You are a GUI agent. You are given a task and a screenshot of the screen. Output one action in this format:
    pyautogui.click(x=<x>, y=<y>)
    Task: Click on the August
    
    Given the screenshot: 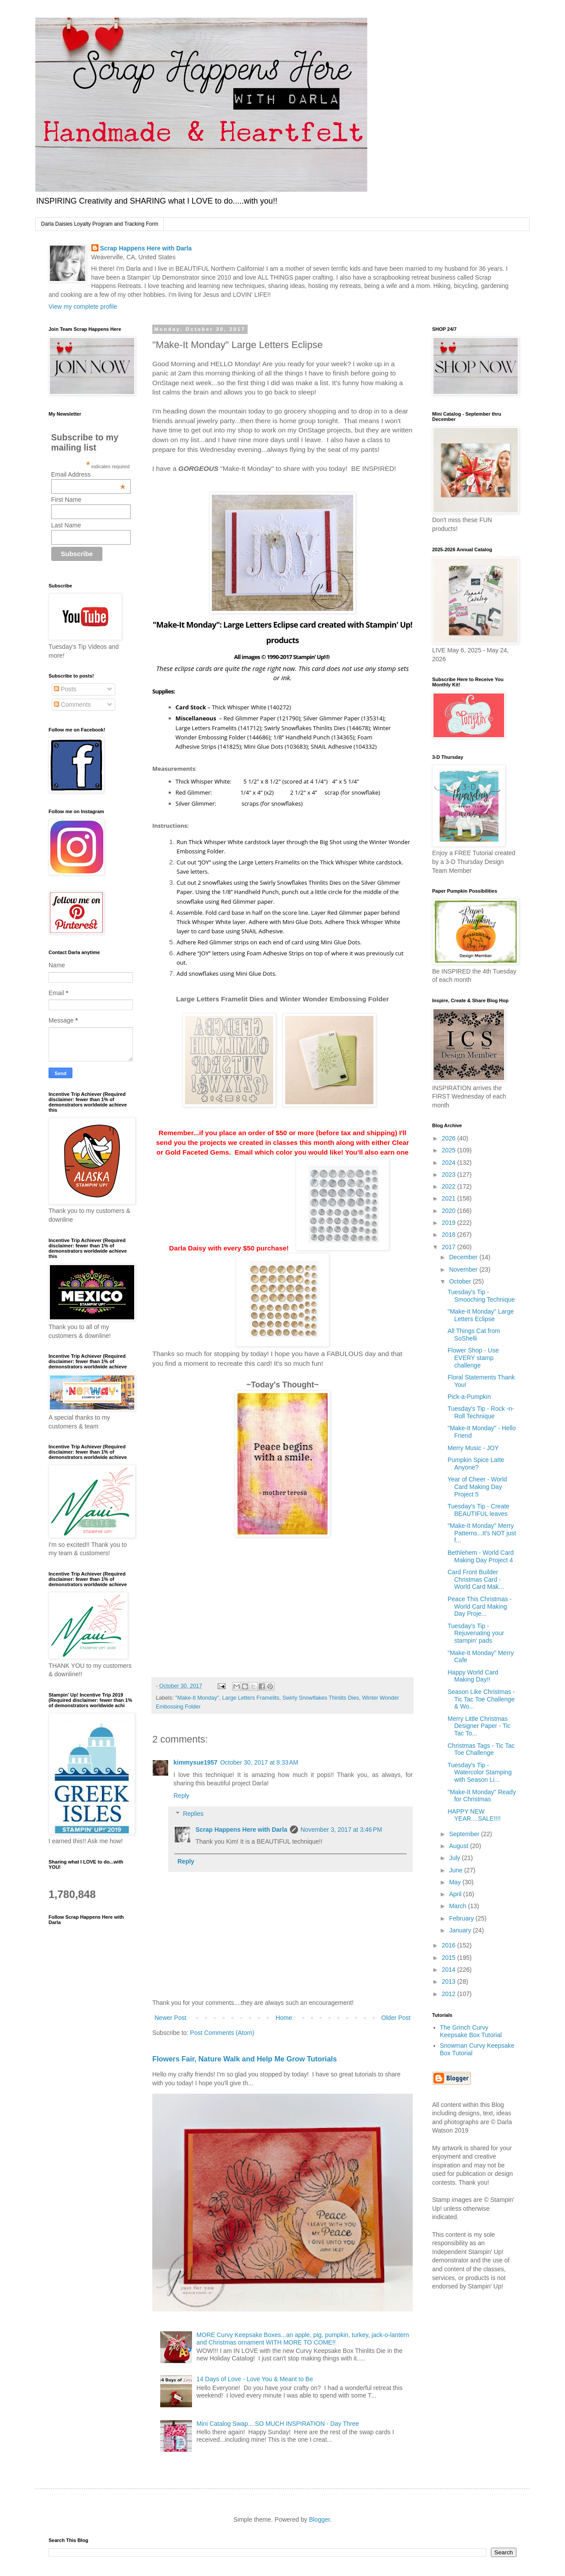 What is the action you would take?
    pyautogui.click(x=459, y=1845)
    